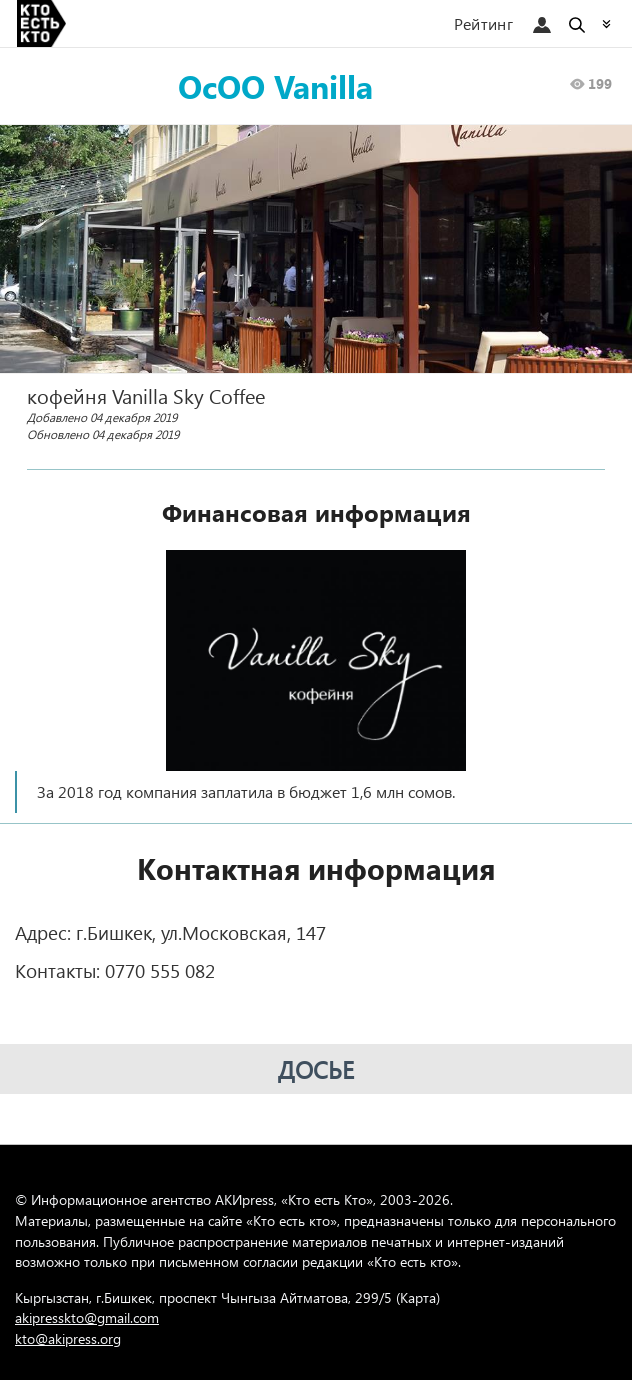  Describe the element at coordinates (483, 23) in the screenshot. I see `Рейтинг` at that location.